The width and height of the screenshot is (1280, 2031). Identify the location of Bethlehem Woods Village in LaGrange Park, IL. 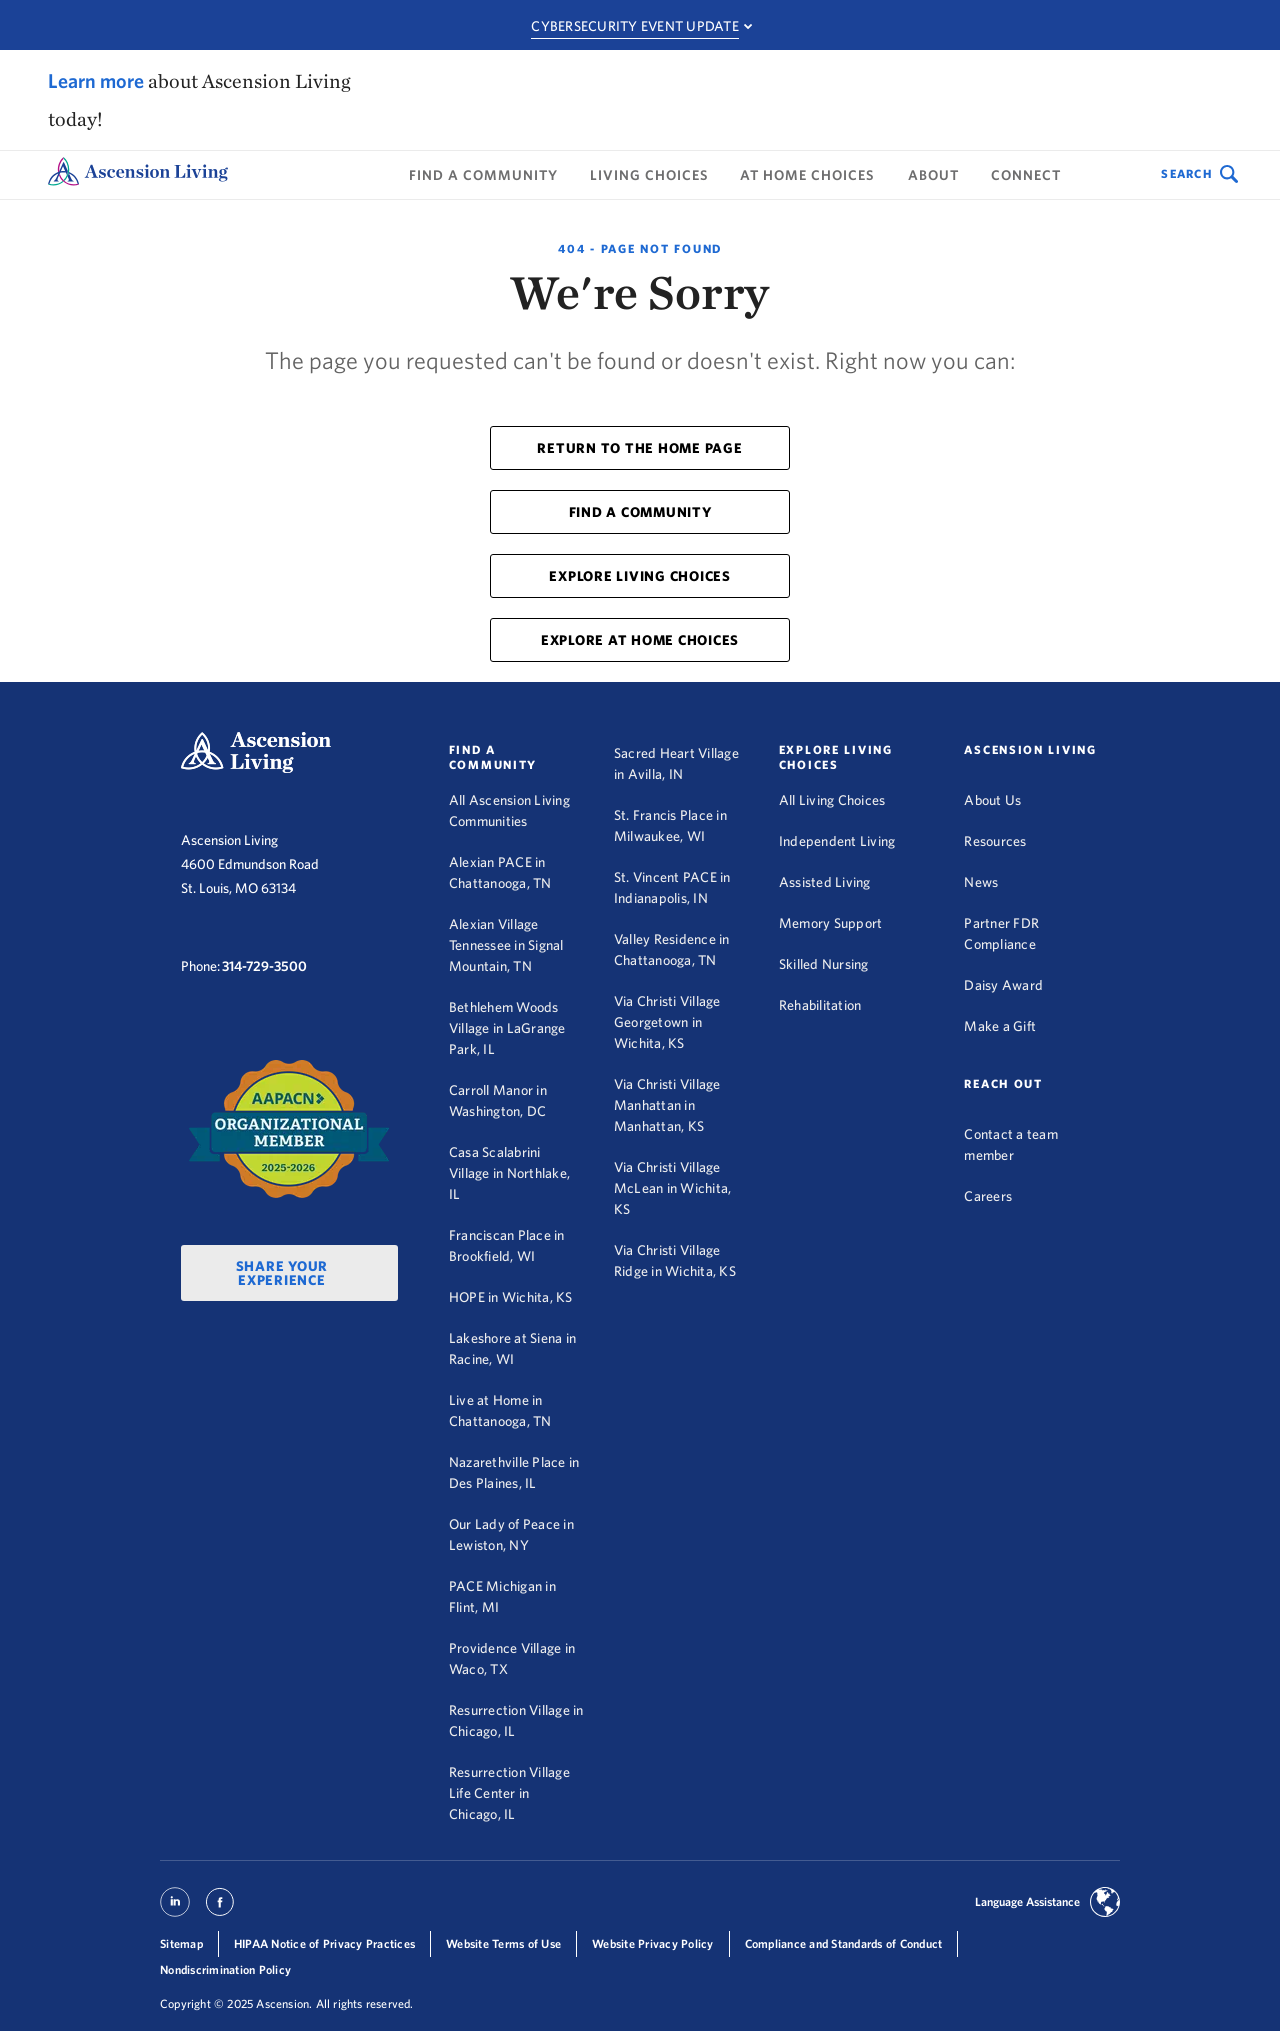
(507, 1028).